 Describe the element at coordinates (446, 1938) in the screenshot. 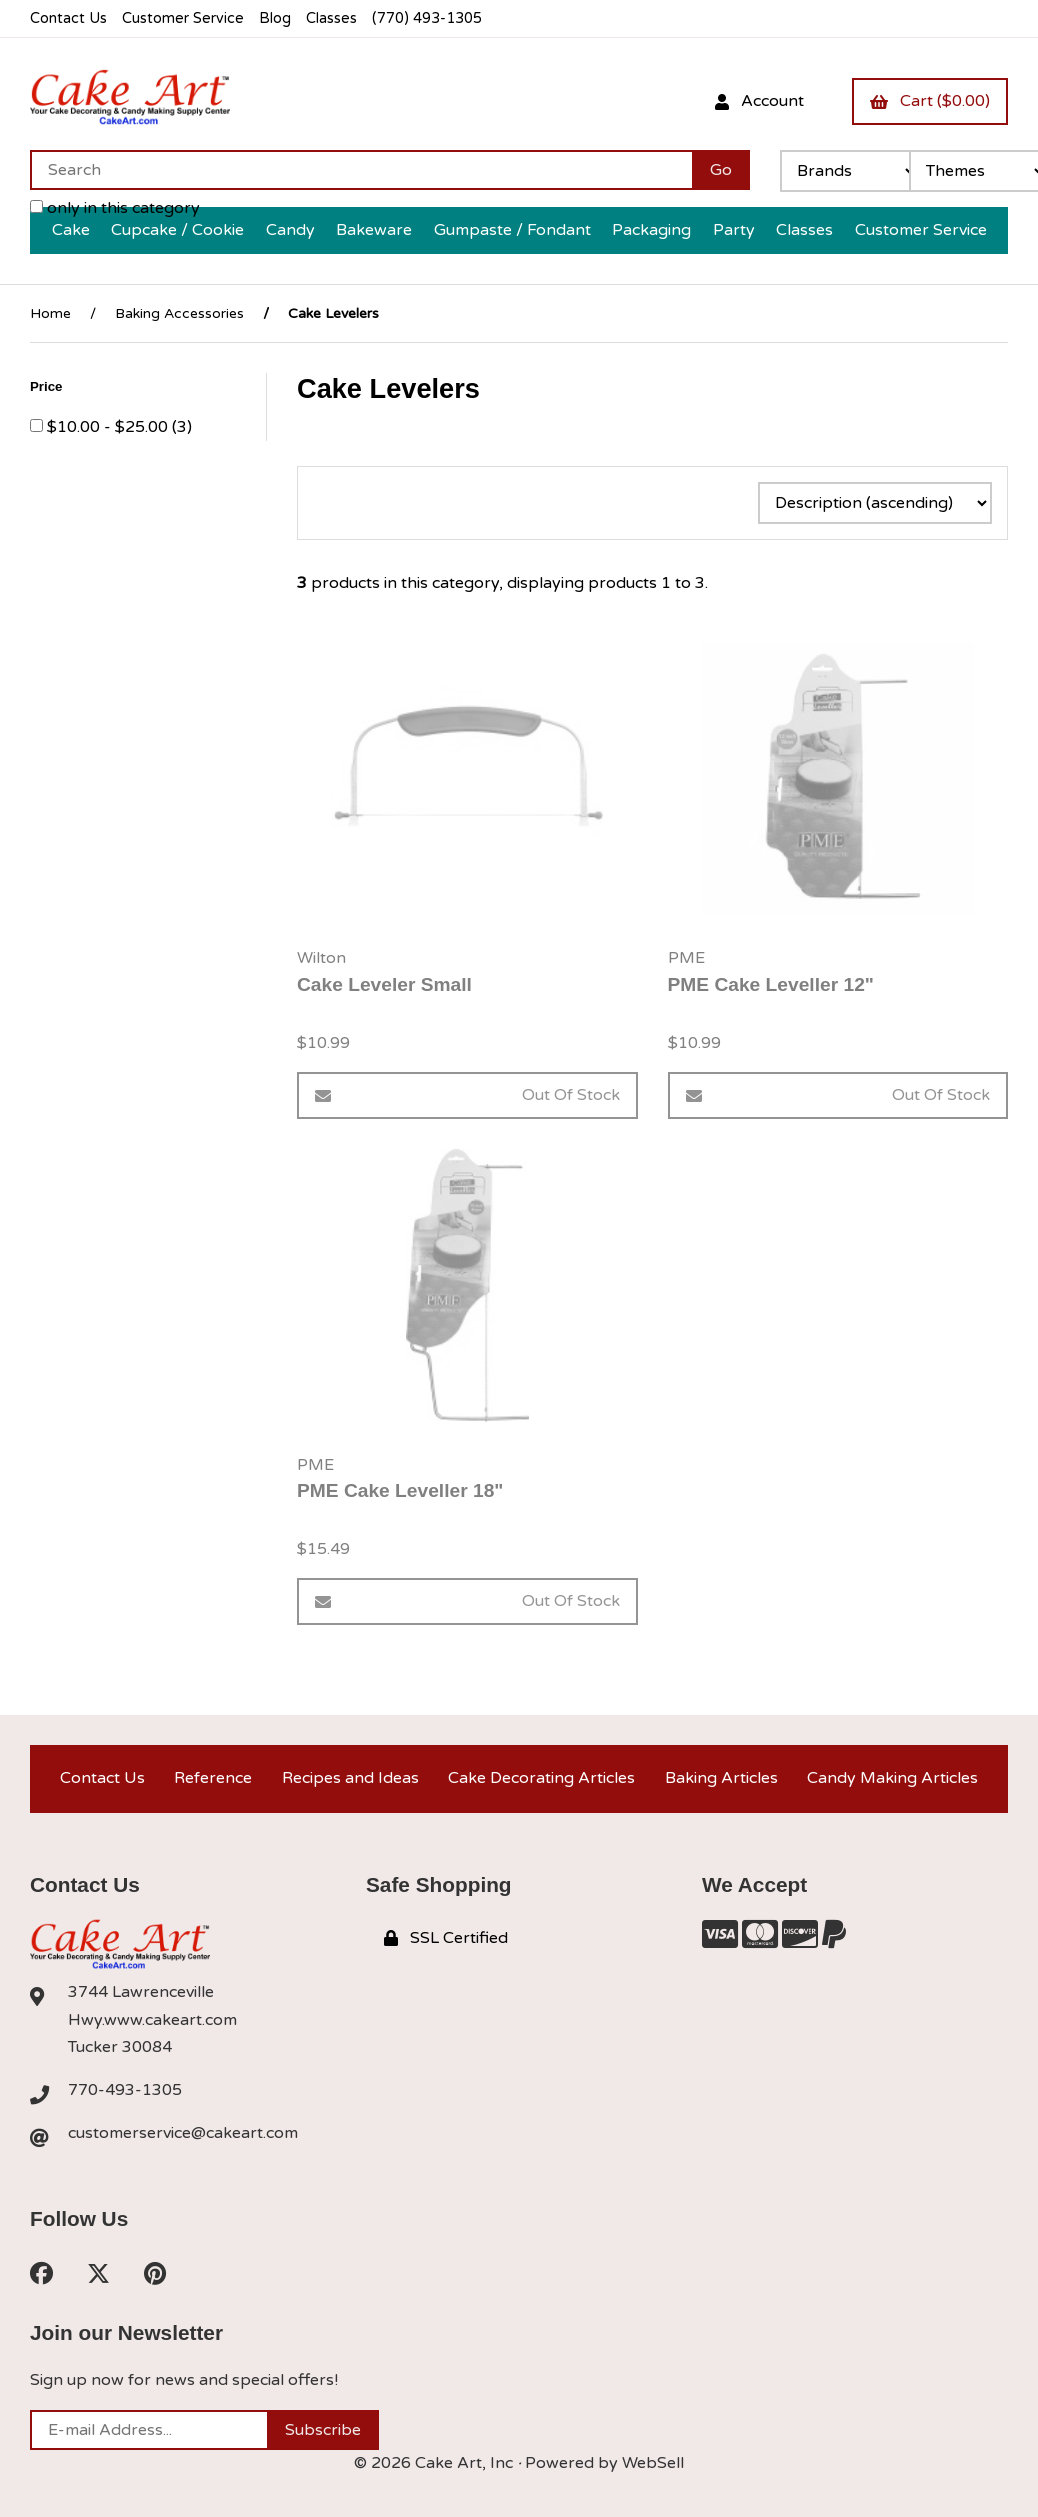

I see `SSL Certified` at that location.